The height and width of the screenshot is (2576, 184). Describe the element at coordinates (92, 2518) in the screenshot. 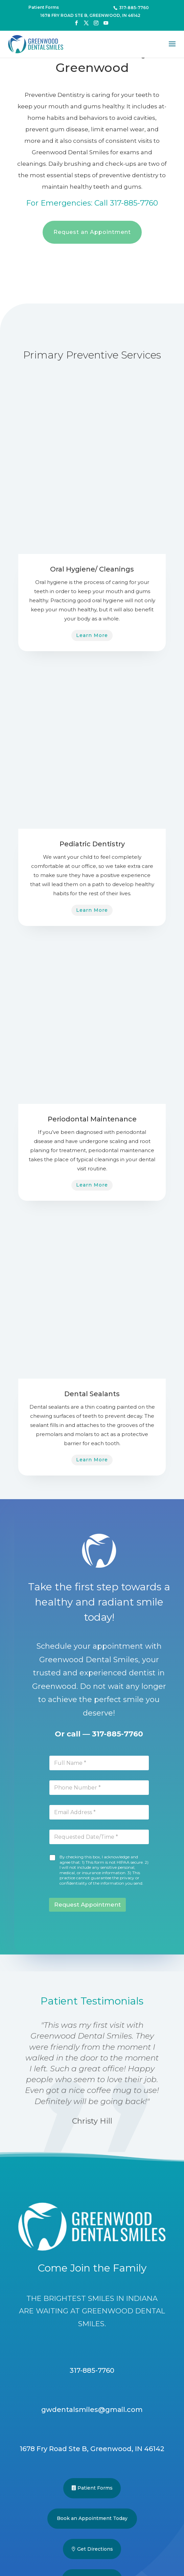

I see `Book an Appointment Today` at that location.